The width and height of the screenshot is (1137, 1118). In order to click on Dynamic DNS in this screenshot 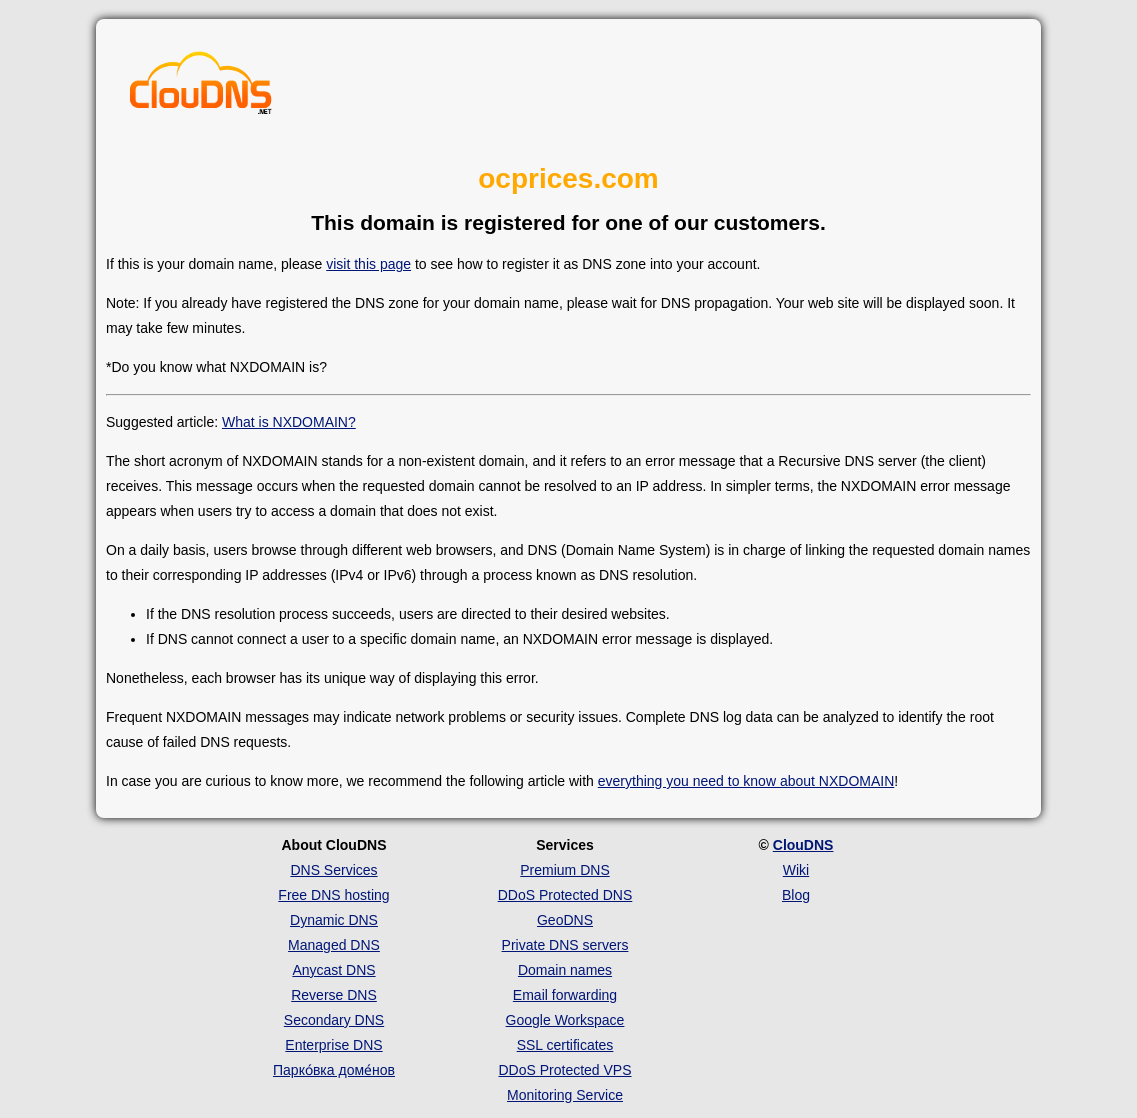, I will do `click(334, 920)`.